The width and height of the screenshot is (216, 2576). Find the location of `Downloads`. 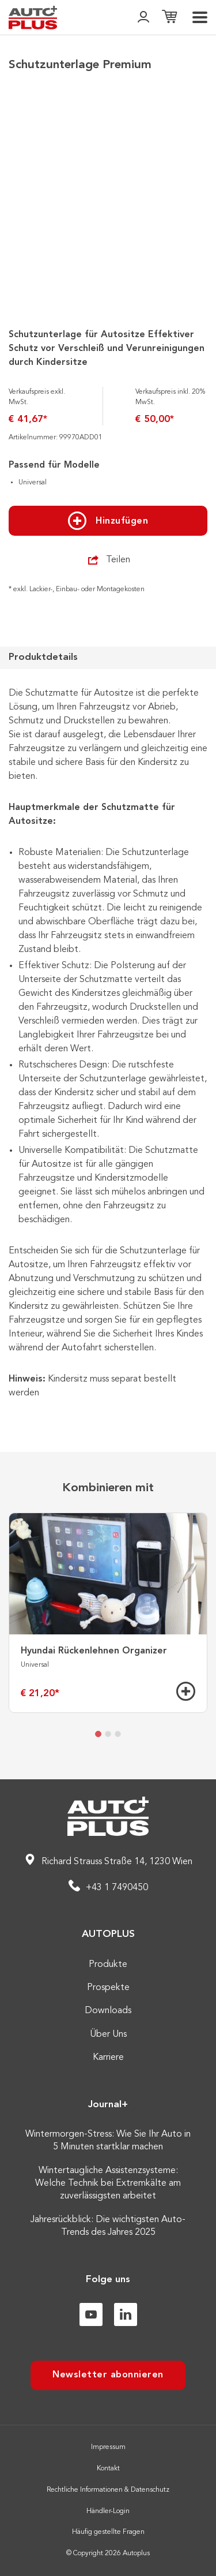

Downloads is located at coordinates (108, 2010).